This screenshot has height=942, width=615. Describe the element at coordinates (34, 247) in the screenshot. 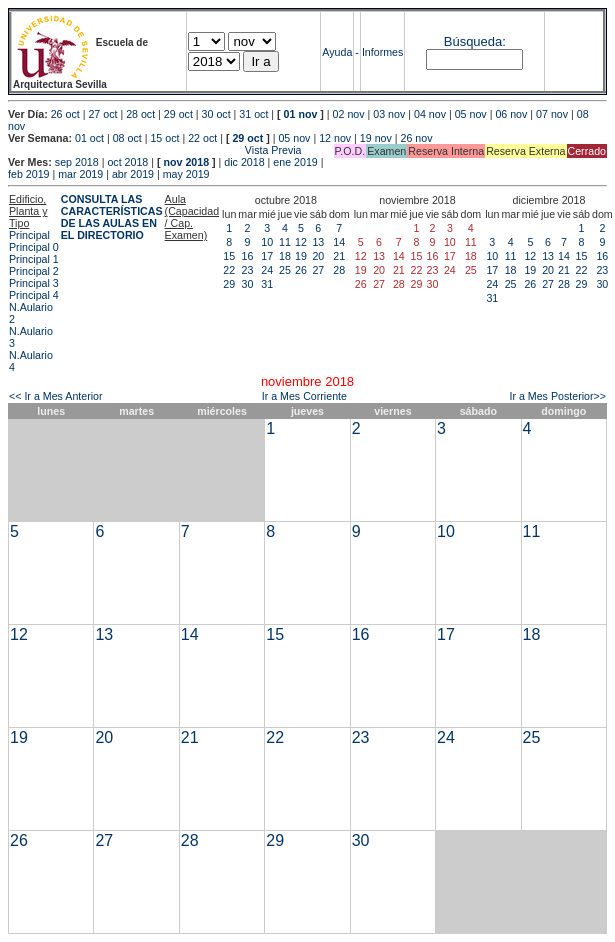

I see `Principal 0` at that location.